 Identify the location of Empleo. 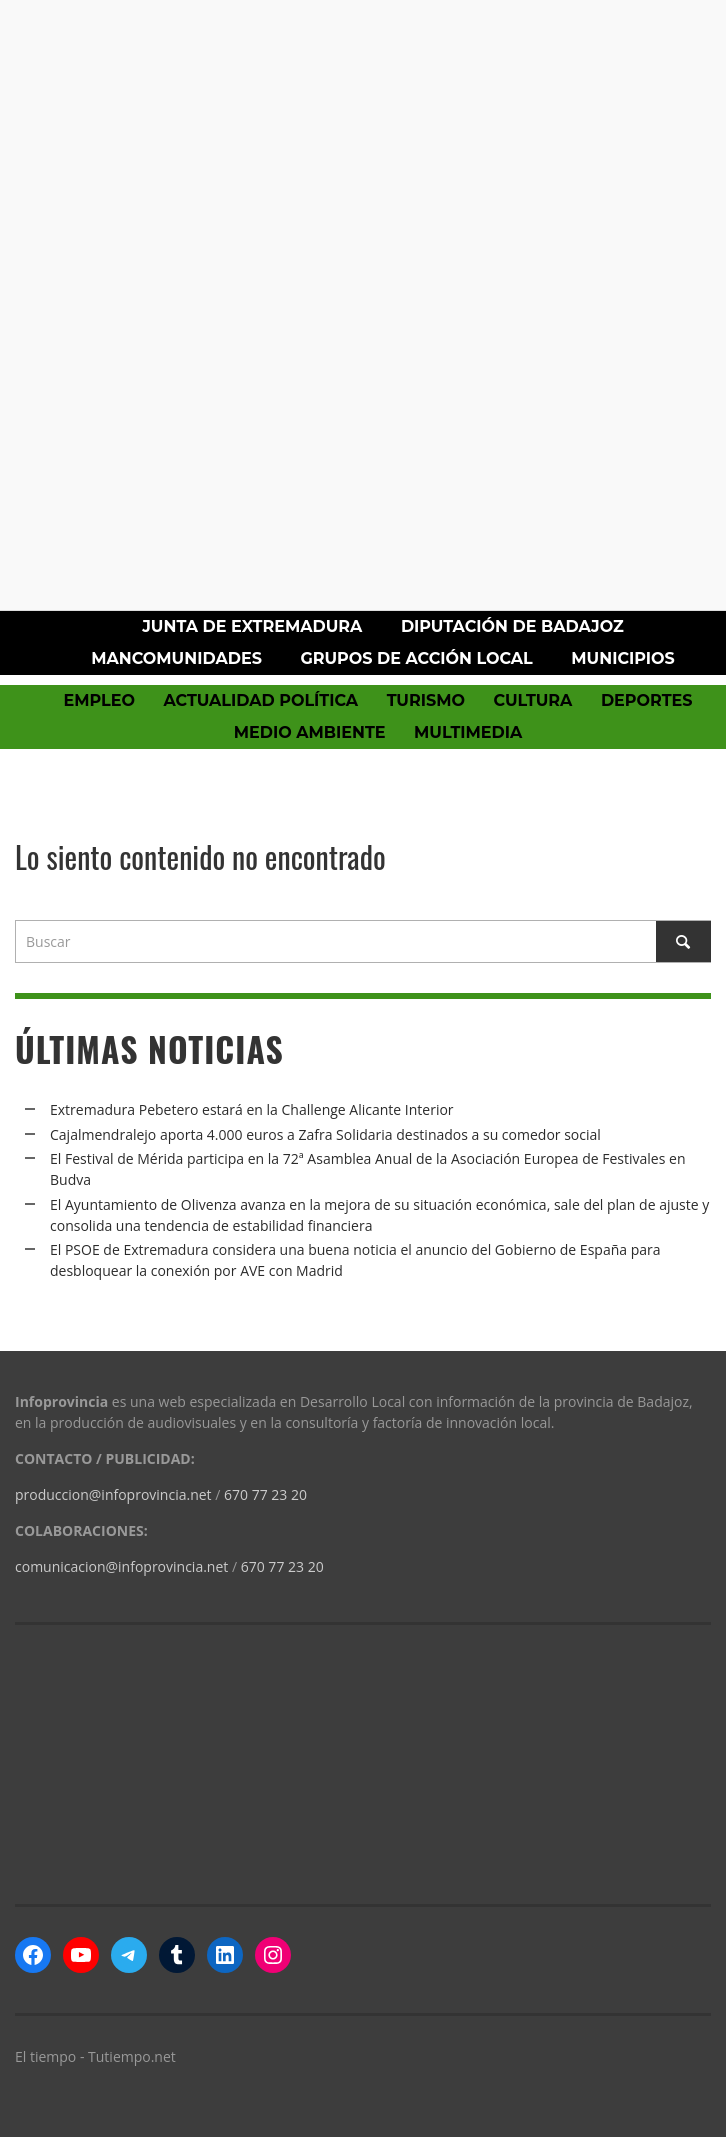
(98, 700).